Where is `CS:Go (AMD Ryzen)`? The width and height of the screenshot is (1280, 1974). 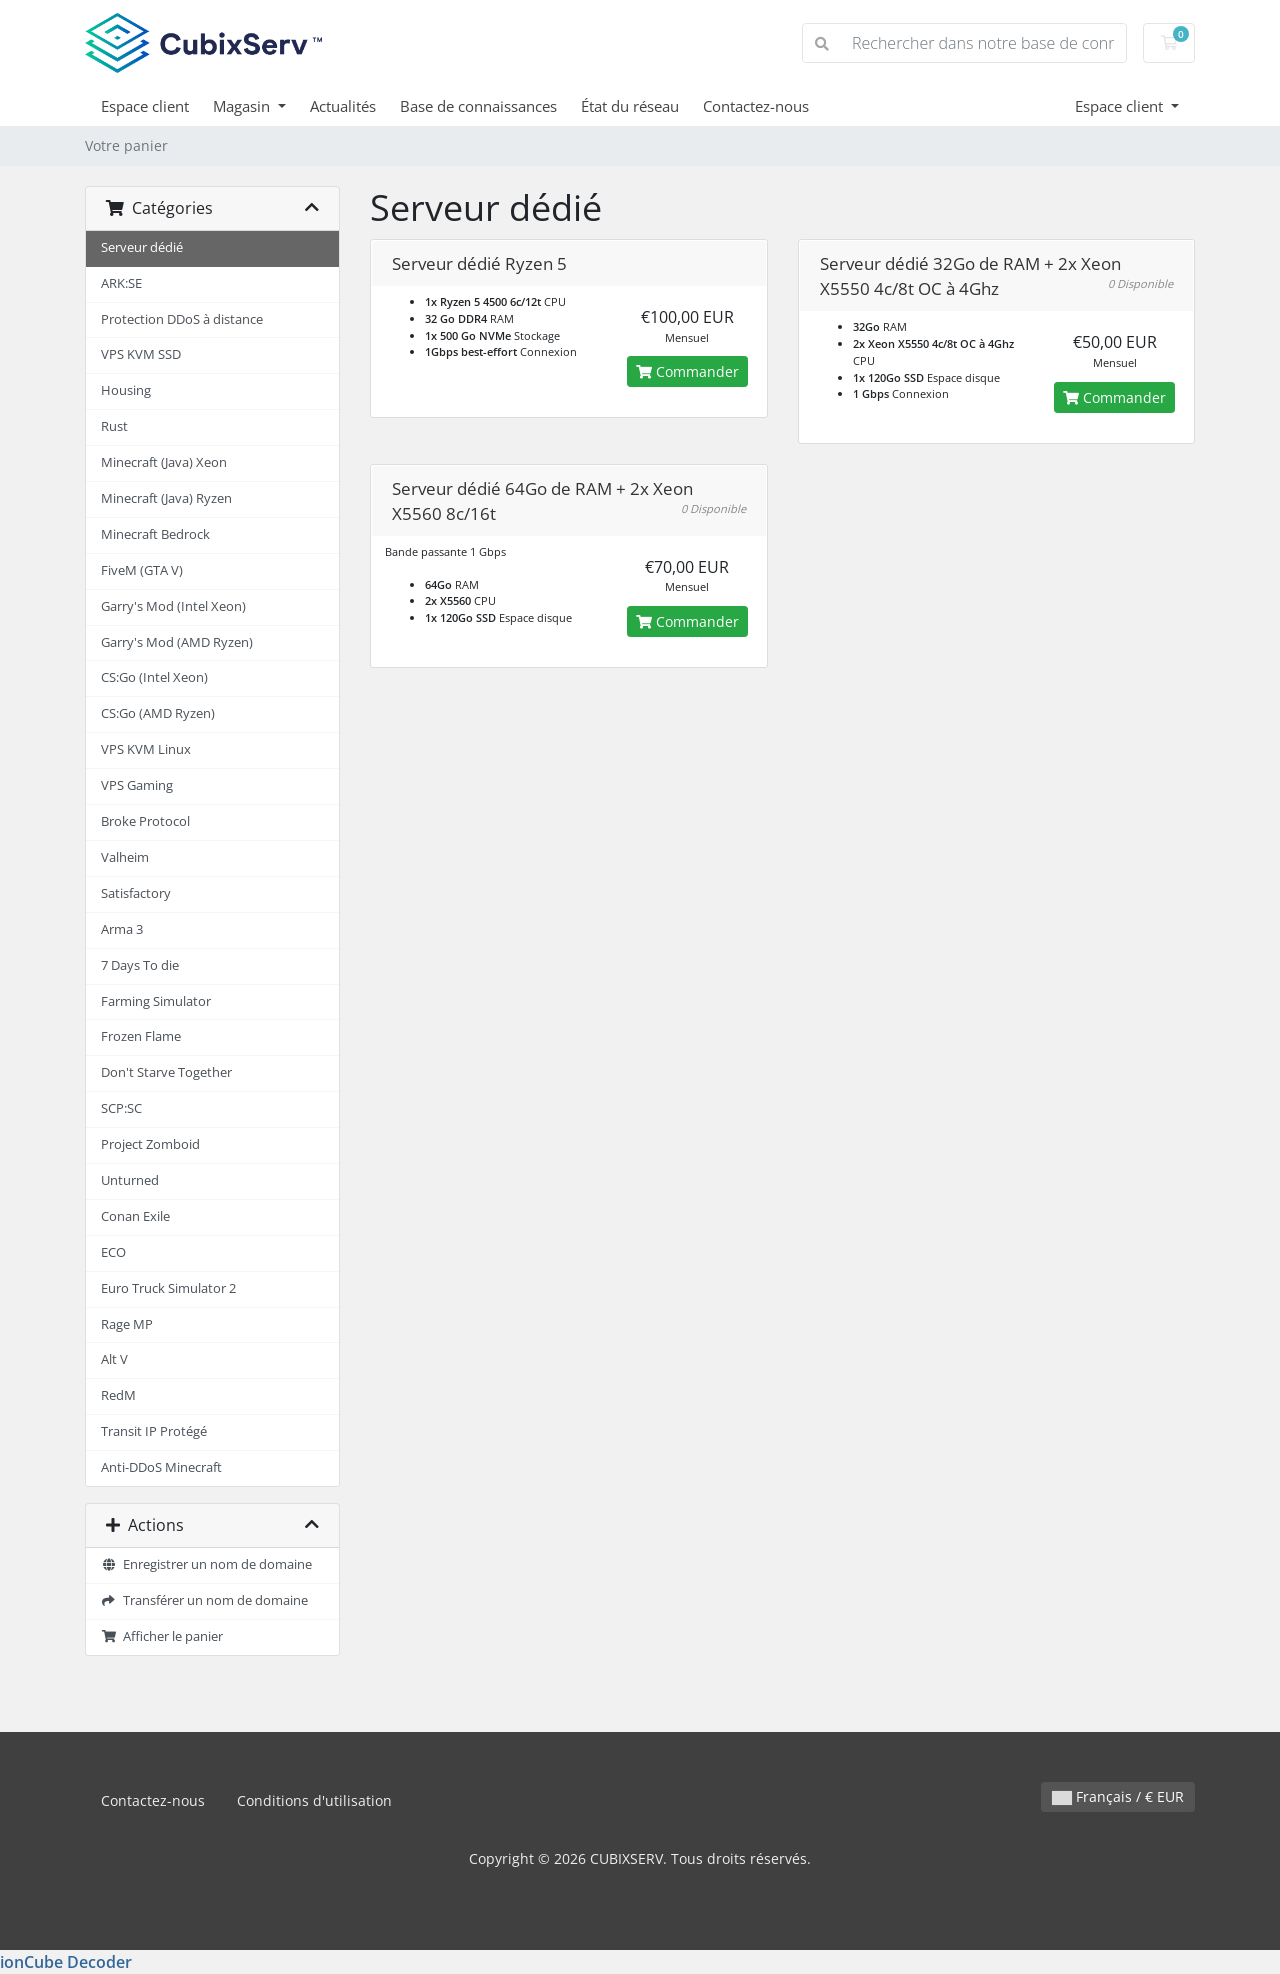 CS:Go (AMD Ryzen) is located at coordinates (158, 713).